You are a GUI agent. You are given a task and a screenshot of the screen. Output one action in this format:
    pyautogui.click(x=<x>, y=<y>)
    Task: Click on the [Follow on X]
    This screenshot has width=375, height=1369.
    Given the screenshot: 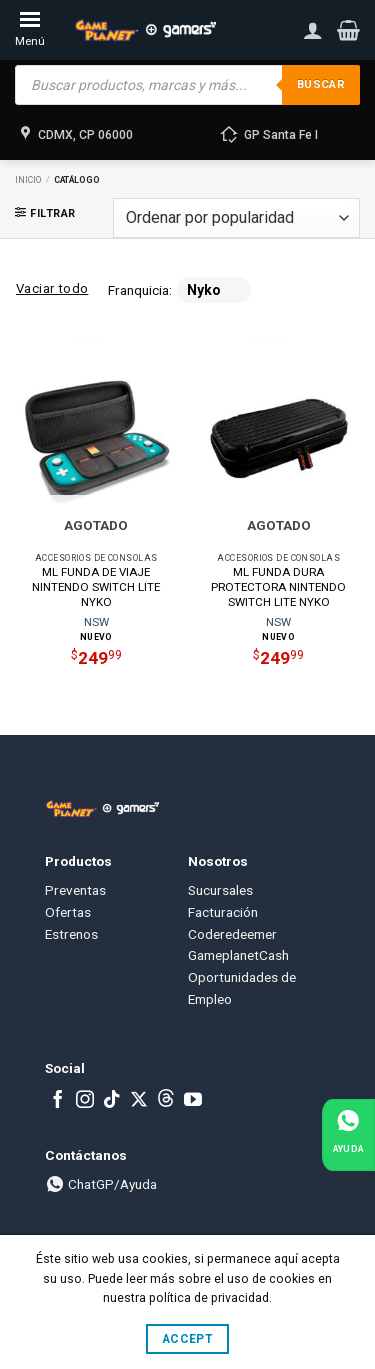 What is the action you would take?
    pyautogui.click(x=139, y=1101)
    